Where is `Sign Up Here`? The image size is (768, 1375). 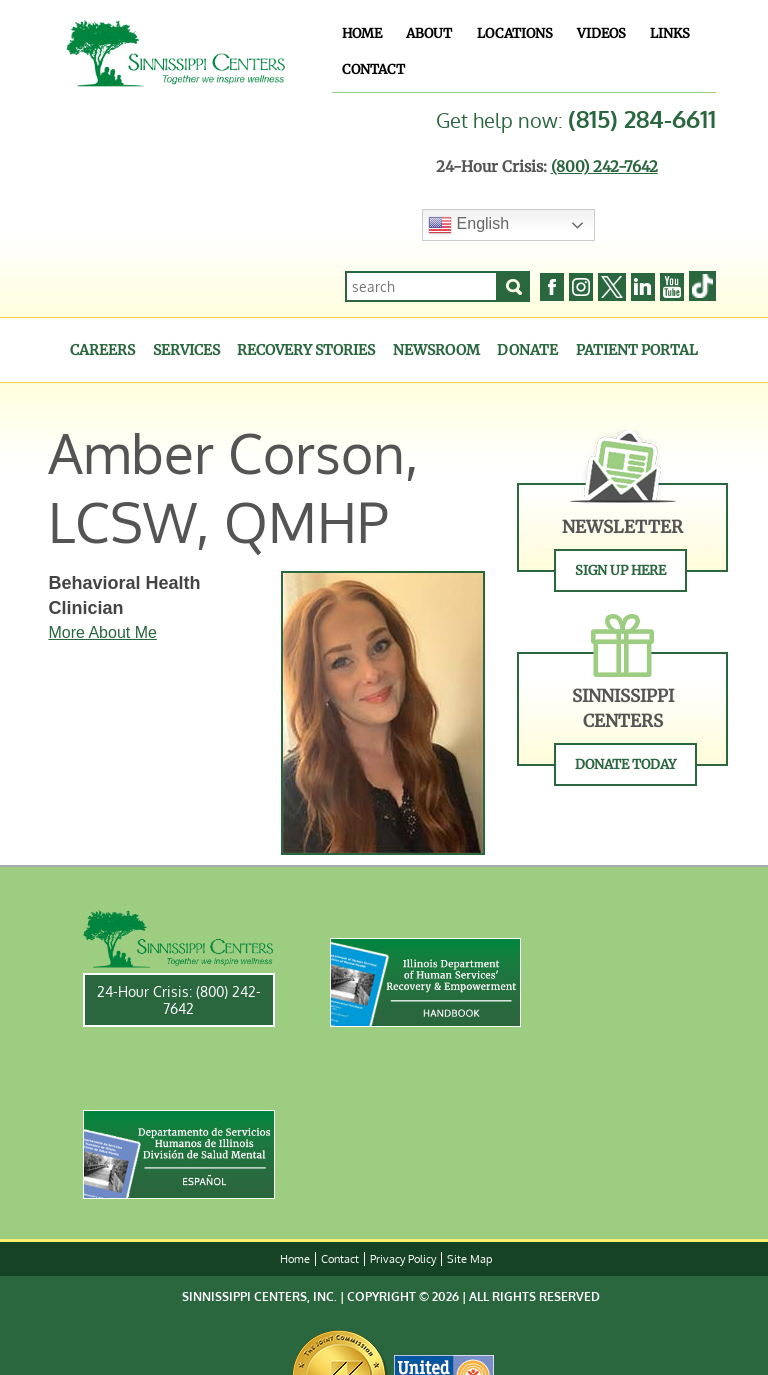
Sign Up Here is located at coordinates (620, 570).